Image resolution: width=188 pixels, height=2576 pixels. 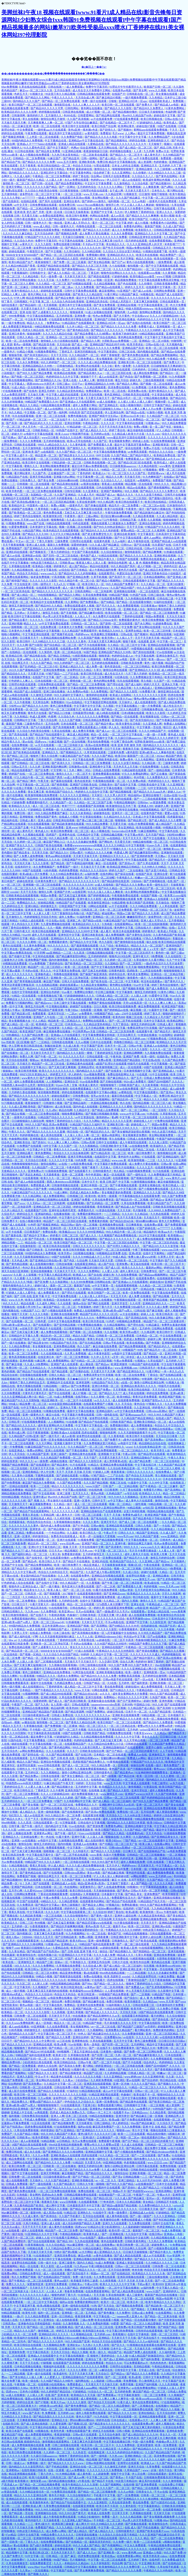 What do you see at coordinates (58, 1607) in the screenshot?
I see `91在线视频导航` at bounding box center [58, 1607].